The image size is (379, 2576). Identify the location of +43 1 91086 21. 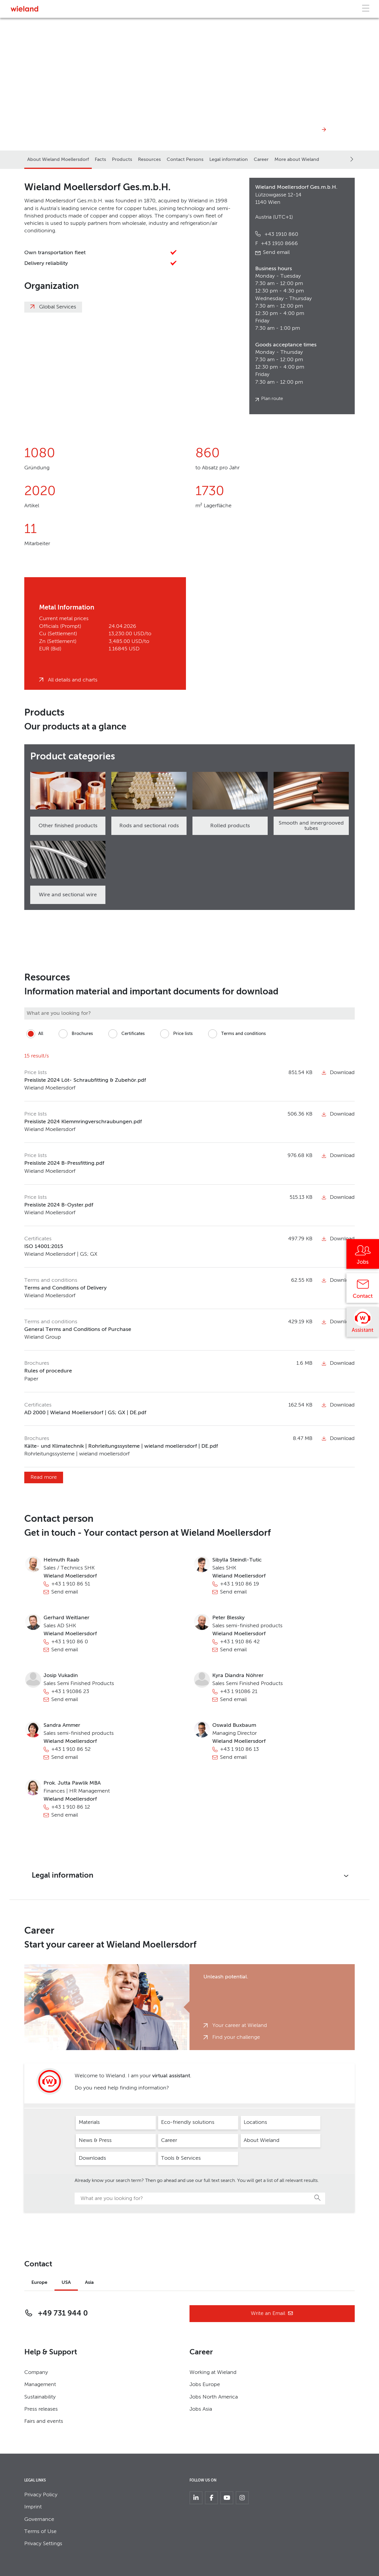
(238, 1691).